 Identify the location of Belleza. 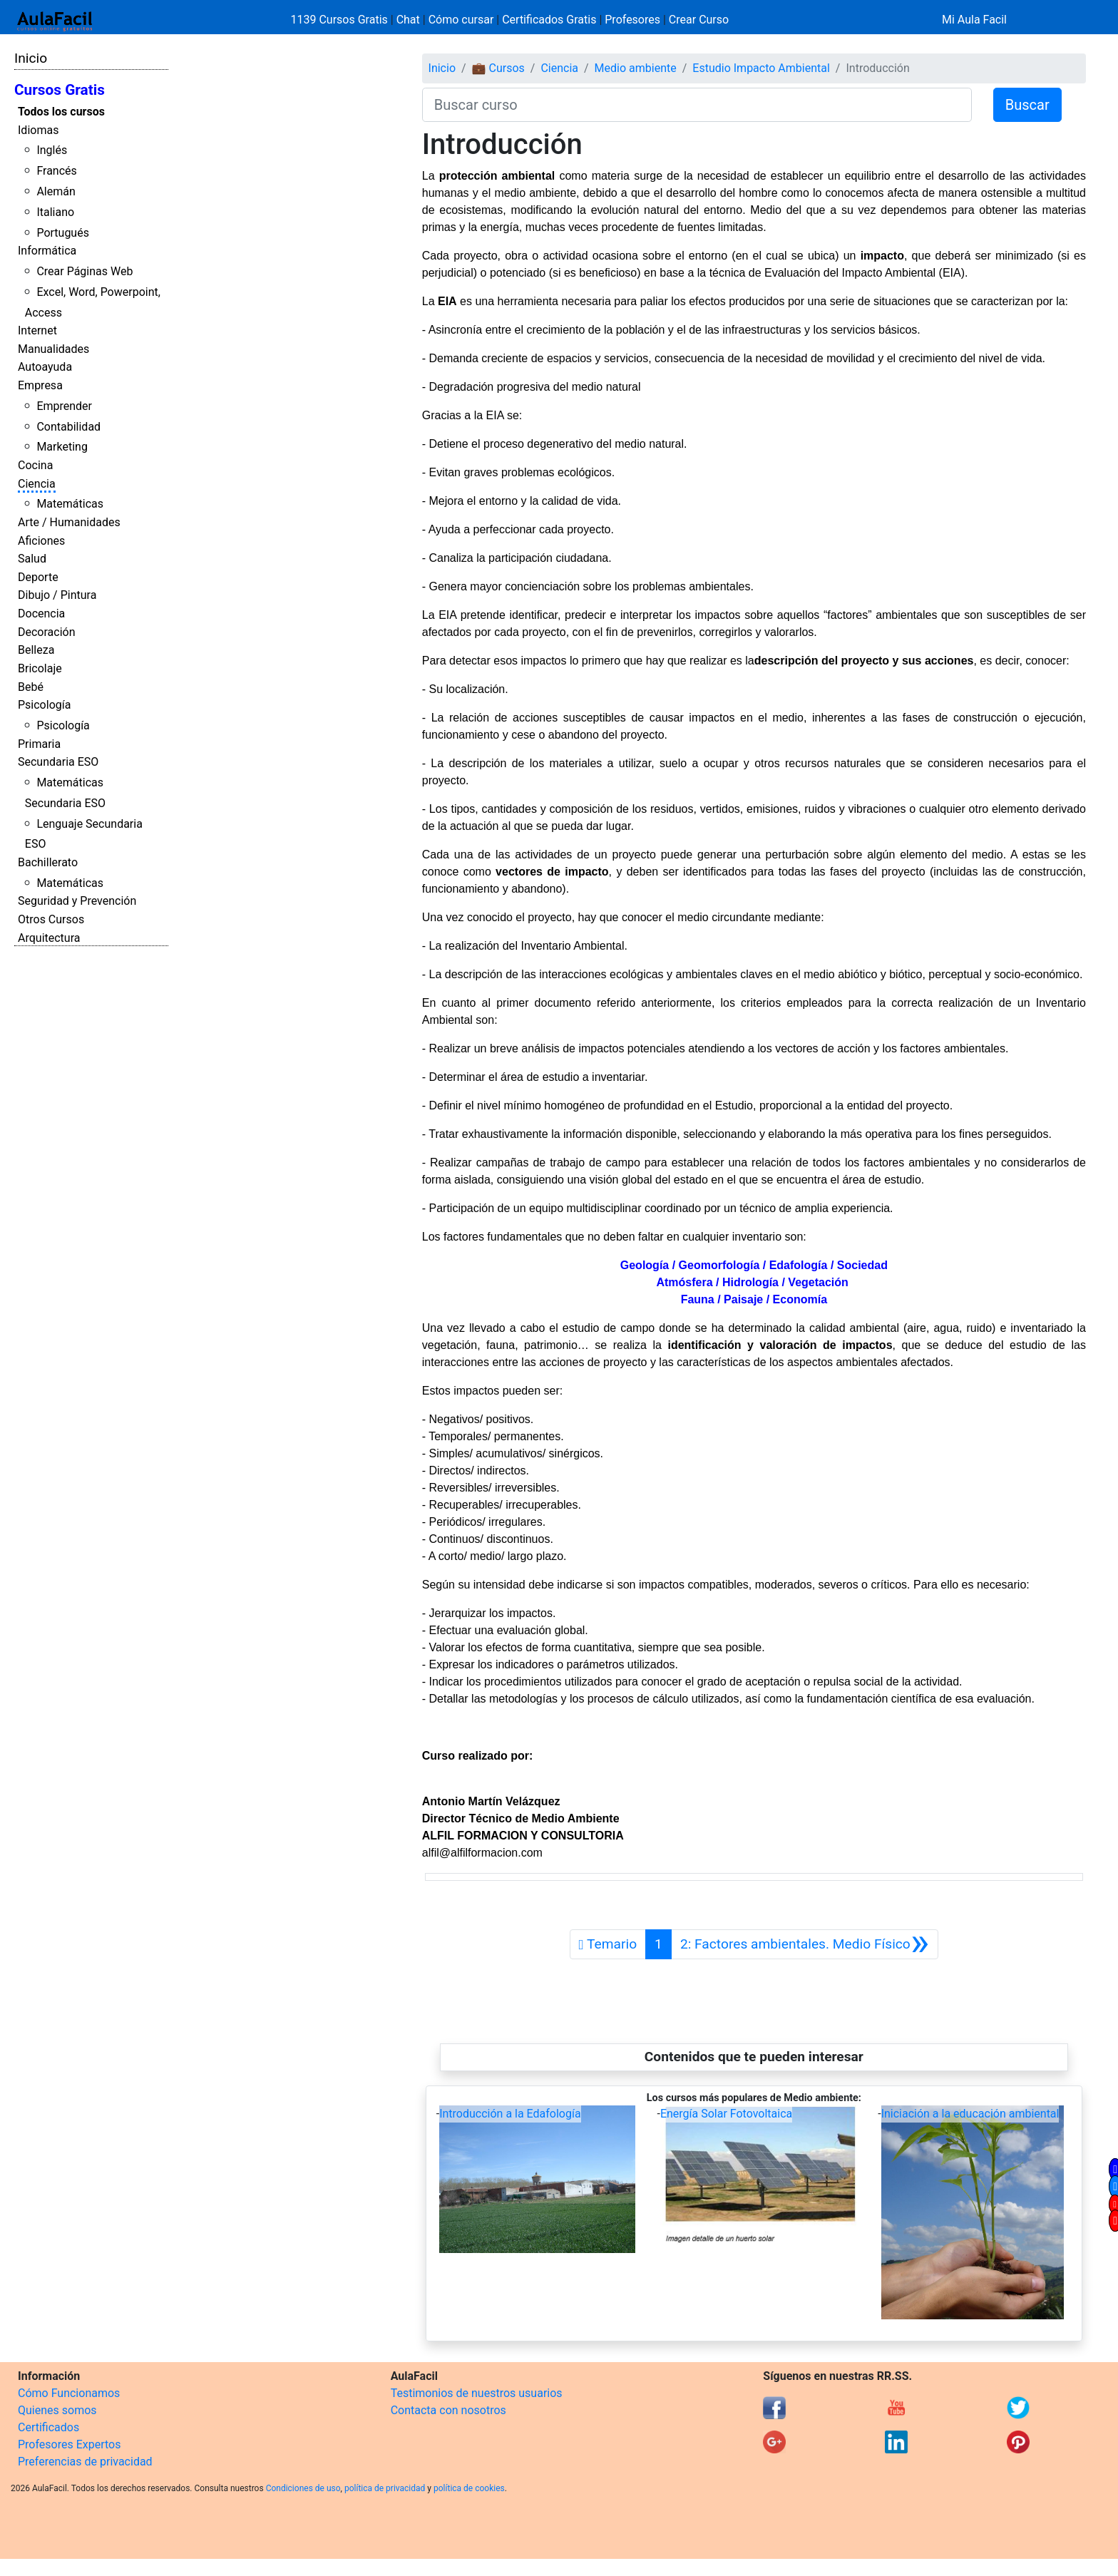
(36, 650).